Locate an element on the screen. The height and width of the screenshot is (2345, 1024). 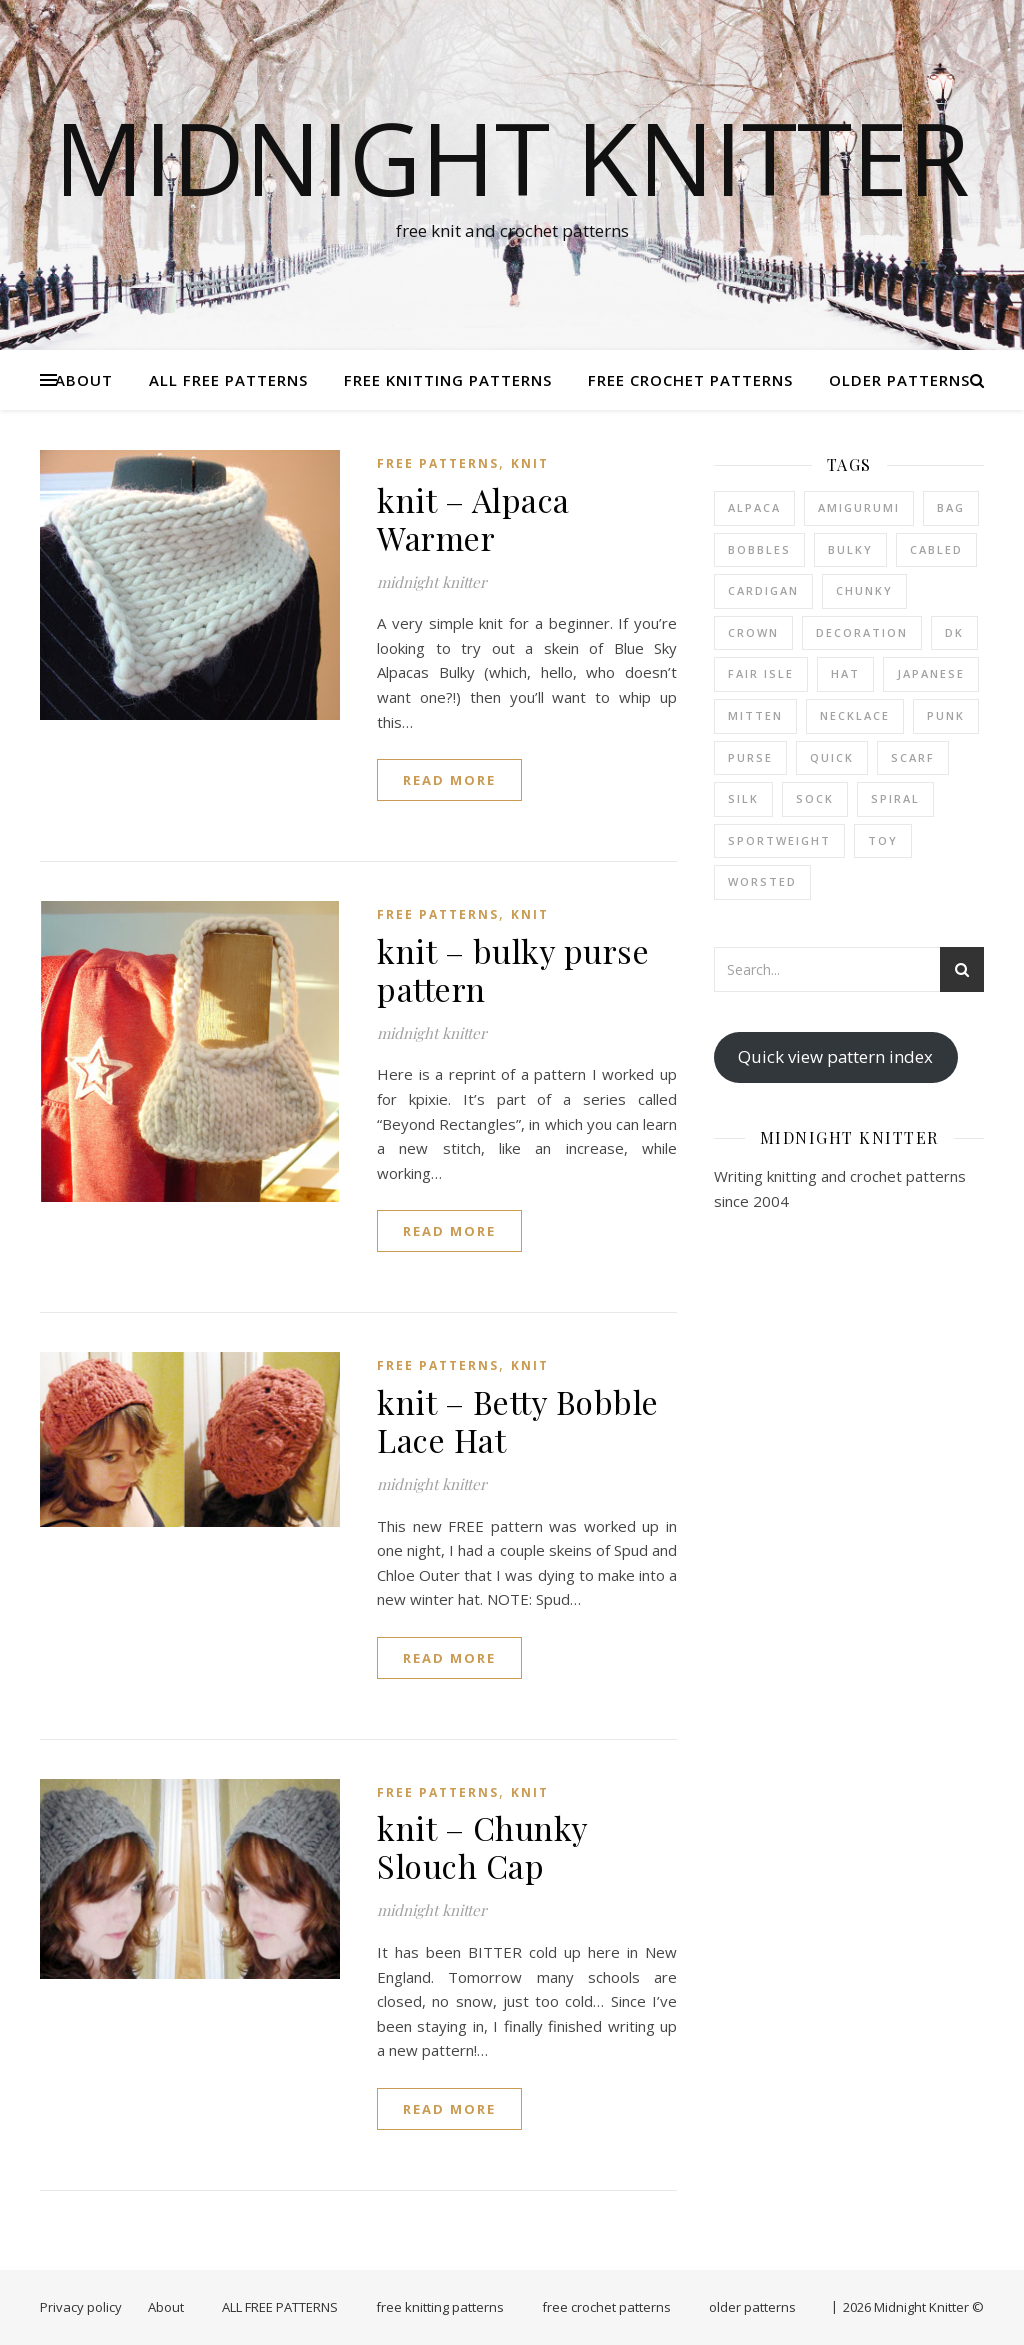
punk [punk (2 items)] is located at coordinates (946, 715).